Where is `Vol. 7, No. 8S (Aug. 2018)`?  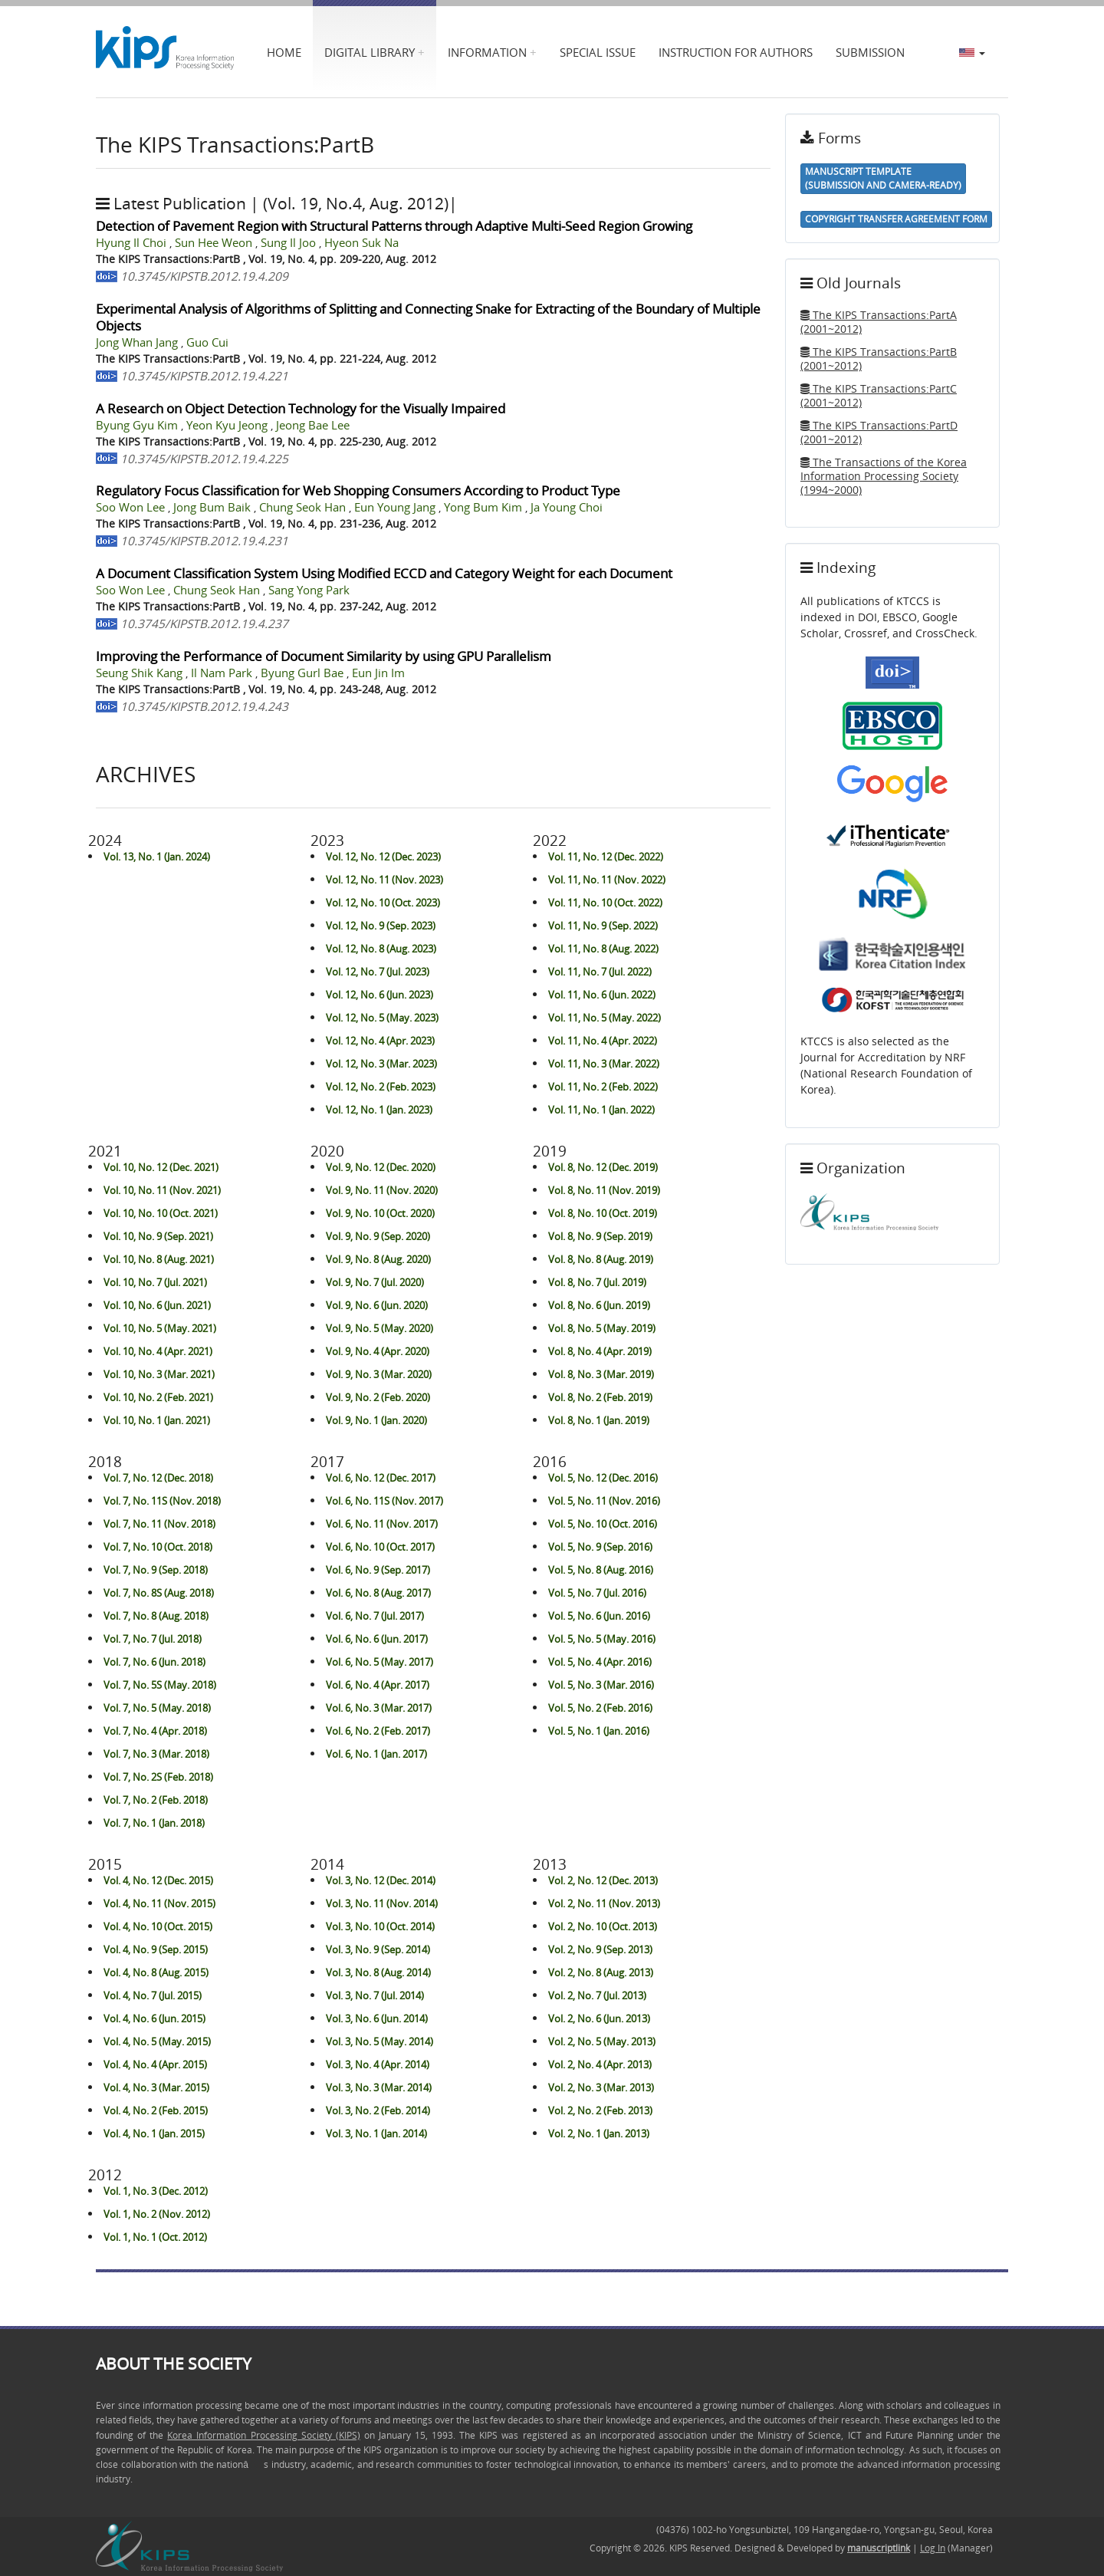 Vol. 7, No. 8S (Aug. 2018) is located at coordinates (159, 1593).